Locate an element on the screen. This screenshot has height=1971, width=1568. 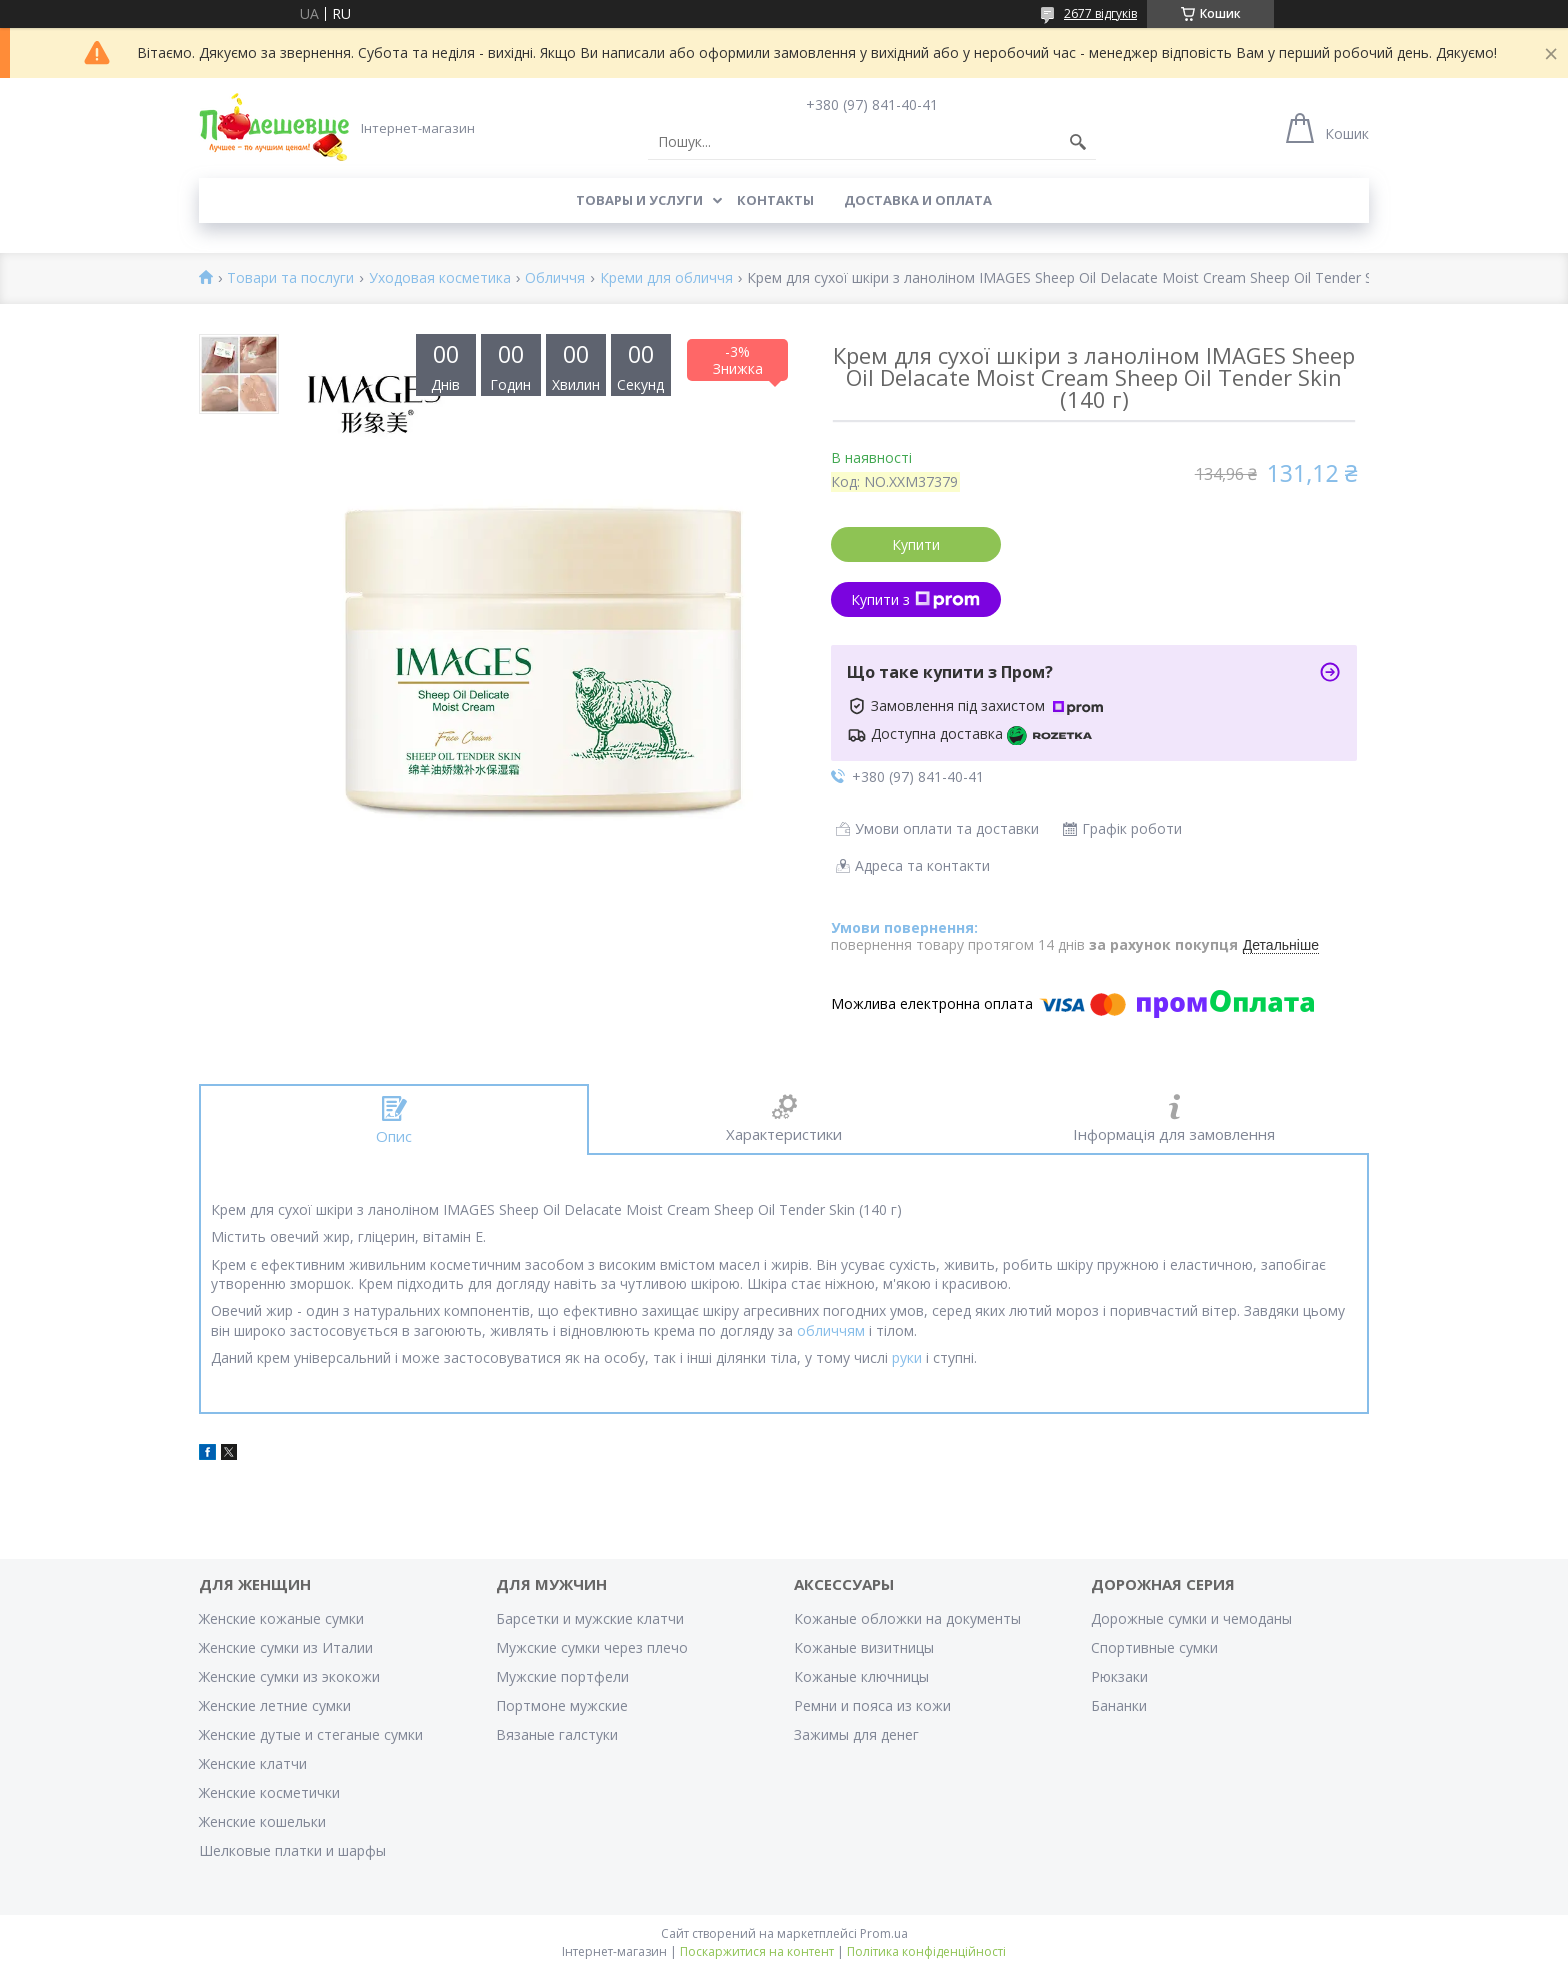
Уходовая косметика is located at coordinates (440, 278).